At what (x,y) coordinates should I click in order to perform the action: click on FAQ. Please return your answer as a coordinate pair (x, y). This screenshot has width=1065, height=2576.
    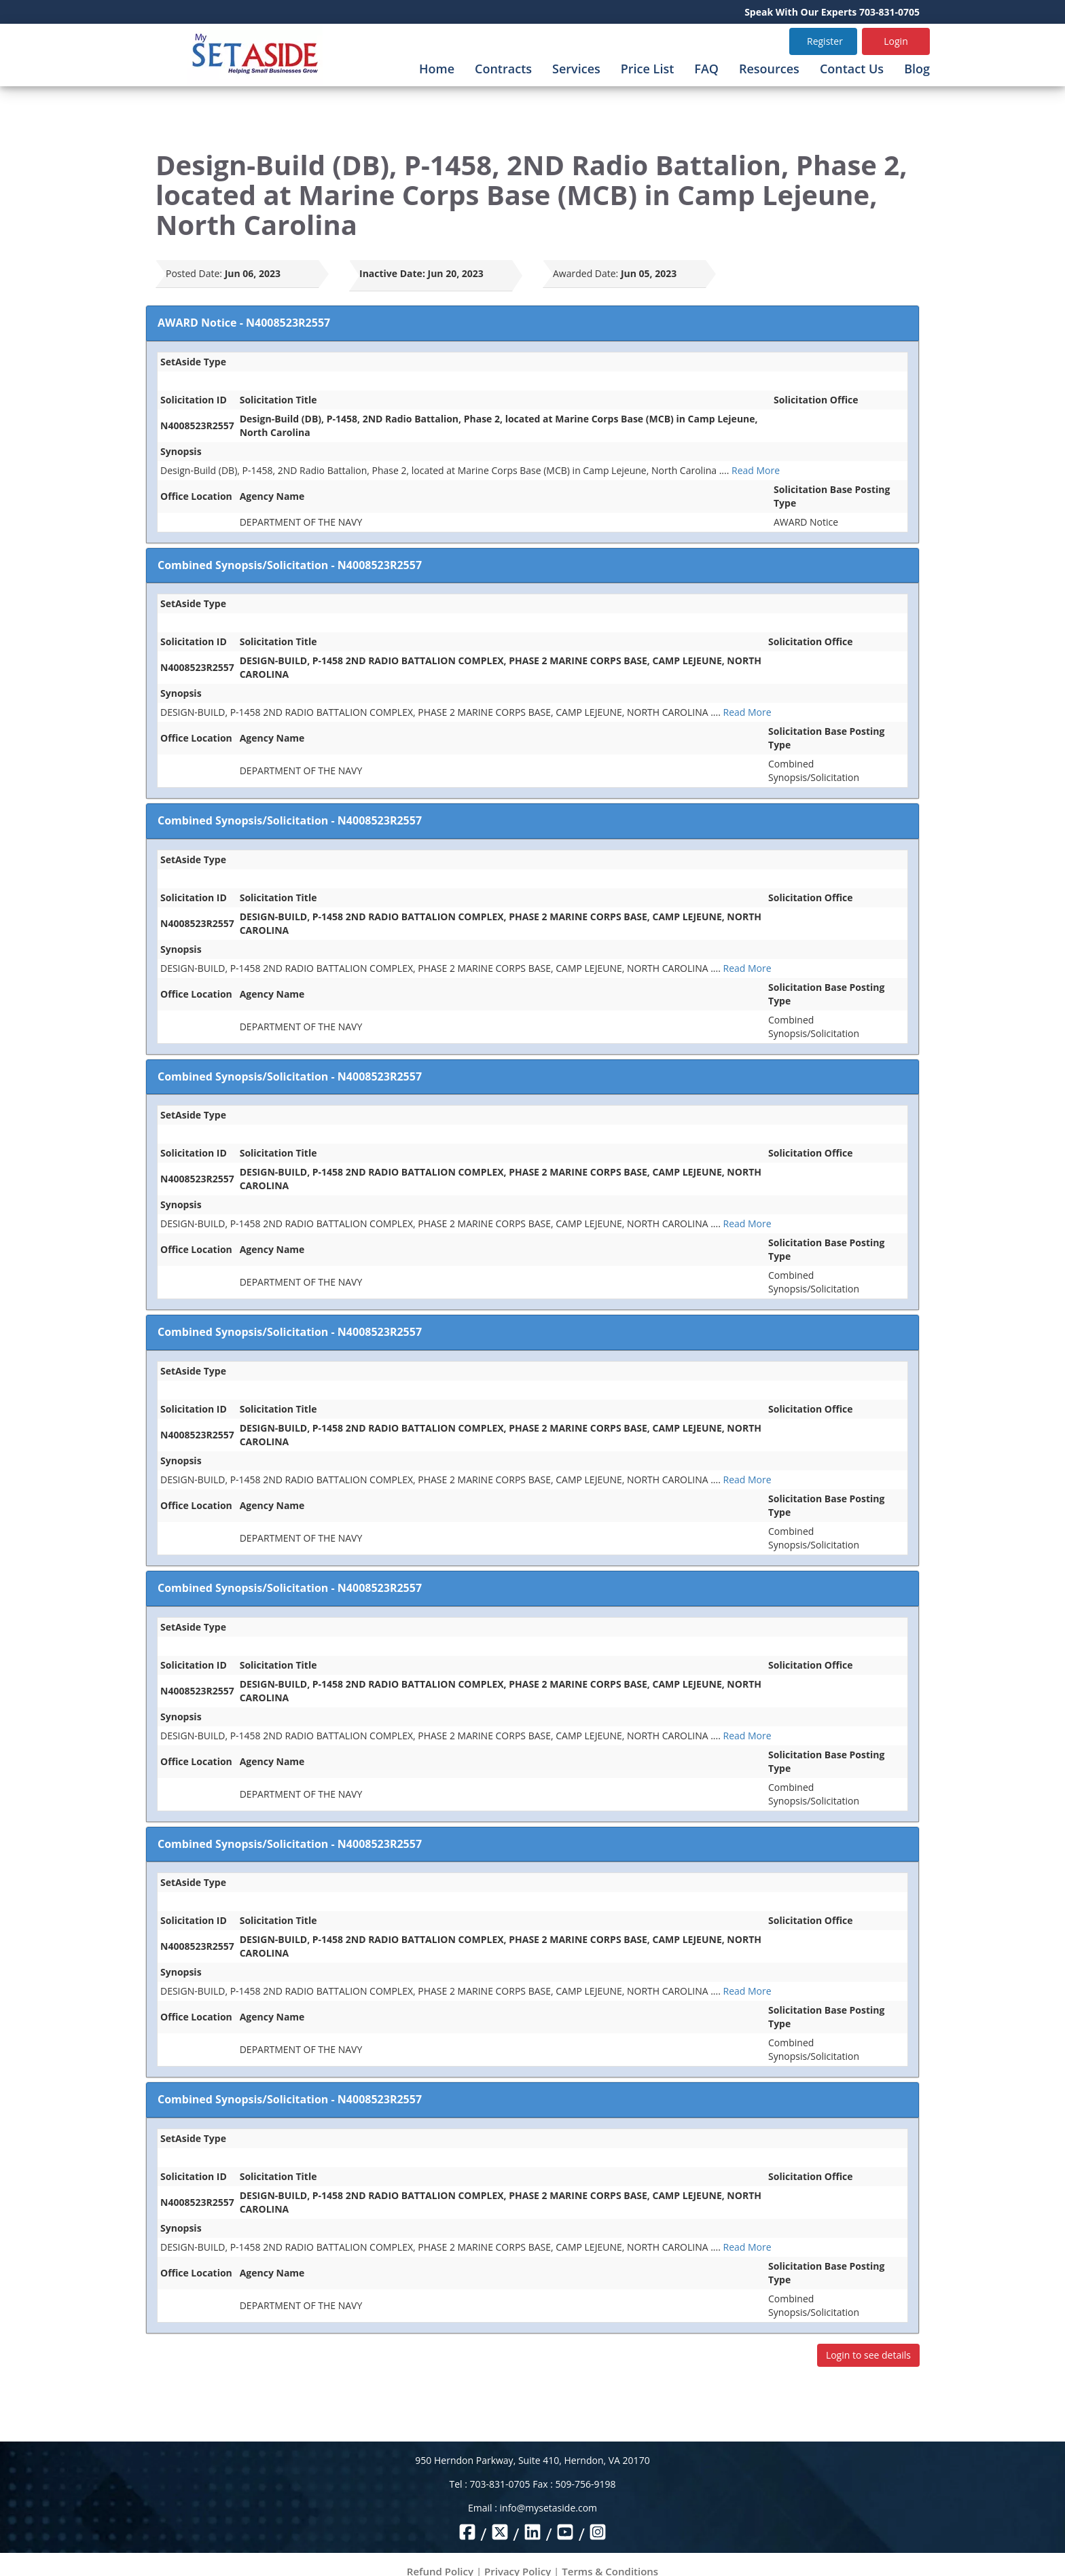
    Looking at the image, I should click on (706, 68).